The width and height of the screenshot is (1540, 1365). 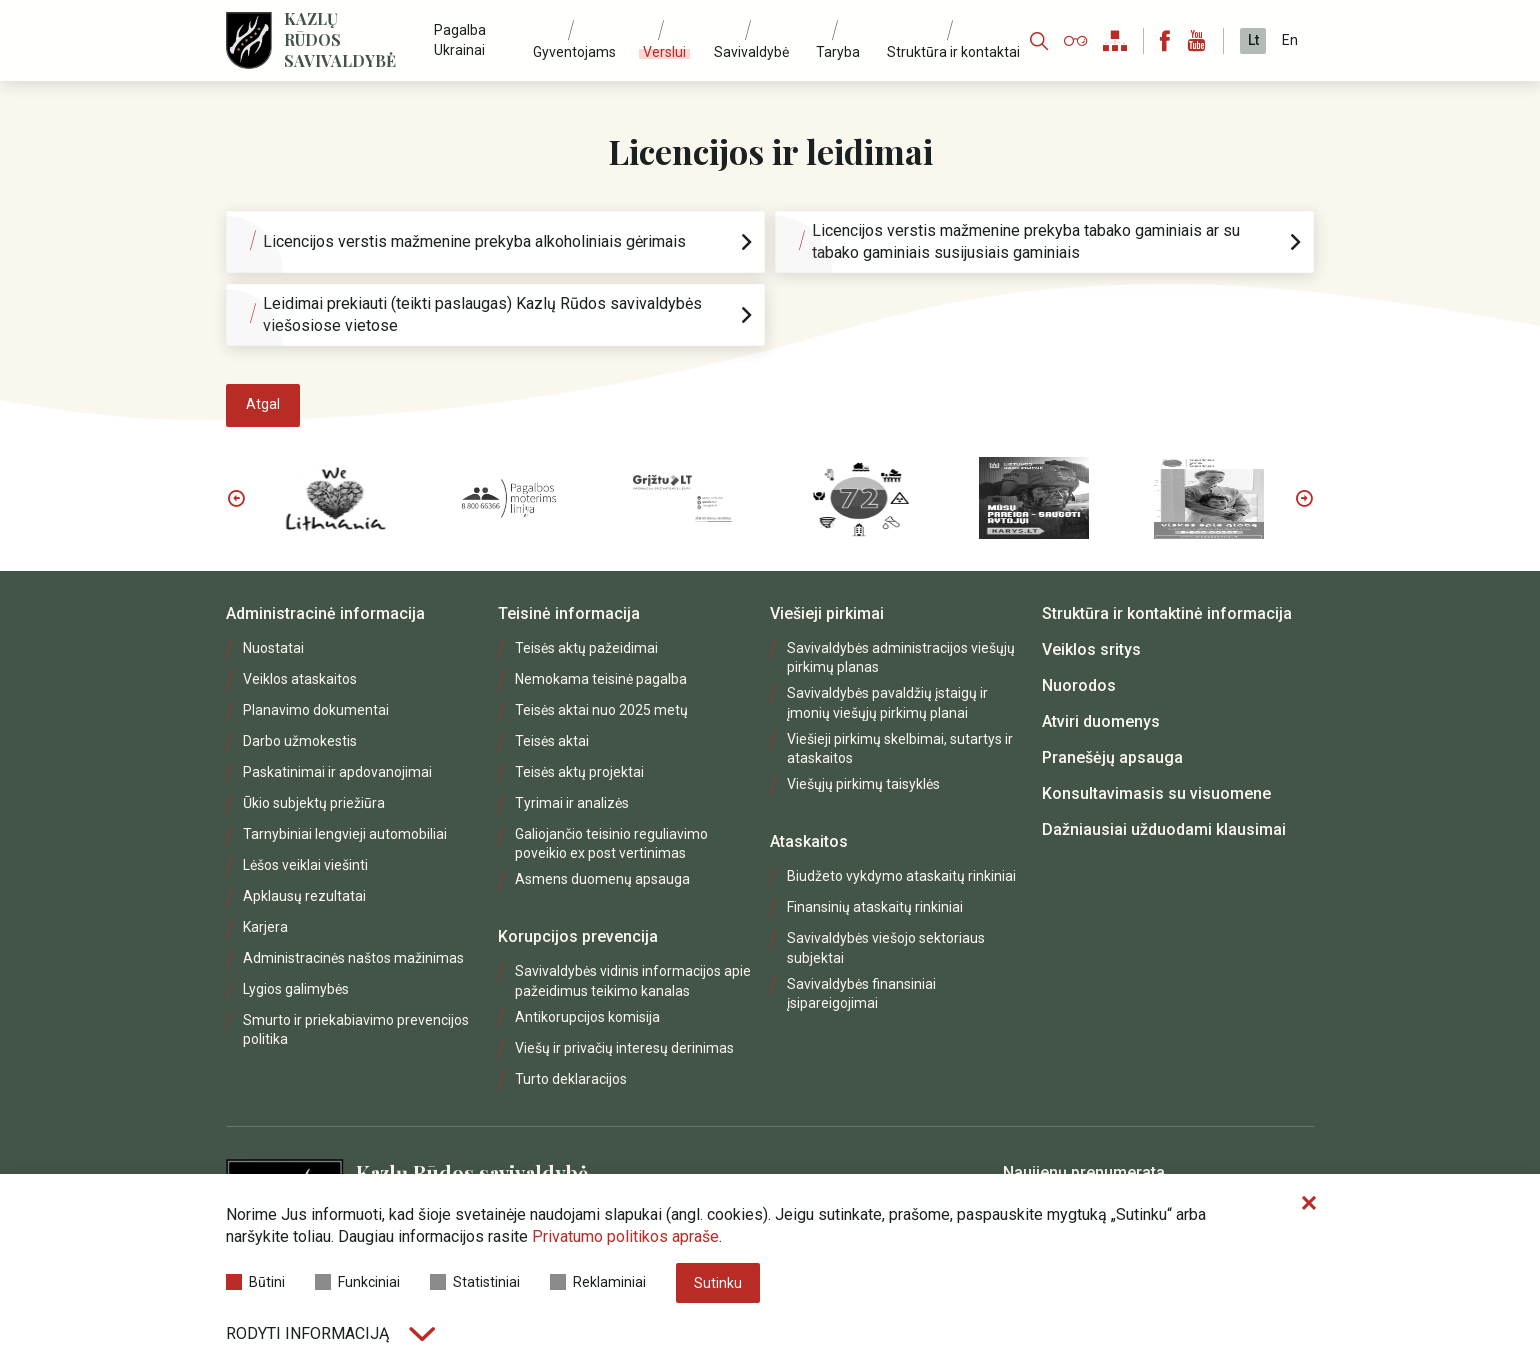 What do you see at coordinates (300, 741) in the screenshot?
I see `Darbo užmokestis` at bounding box center [300, 741].